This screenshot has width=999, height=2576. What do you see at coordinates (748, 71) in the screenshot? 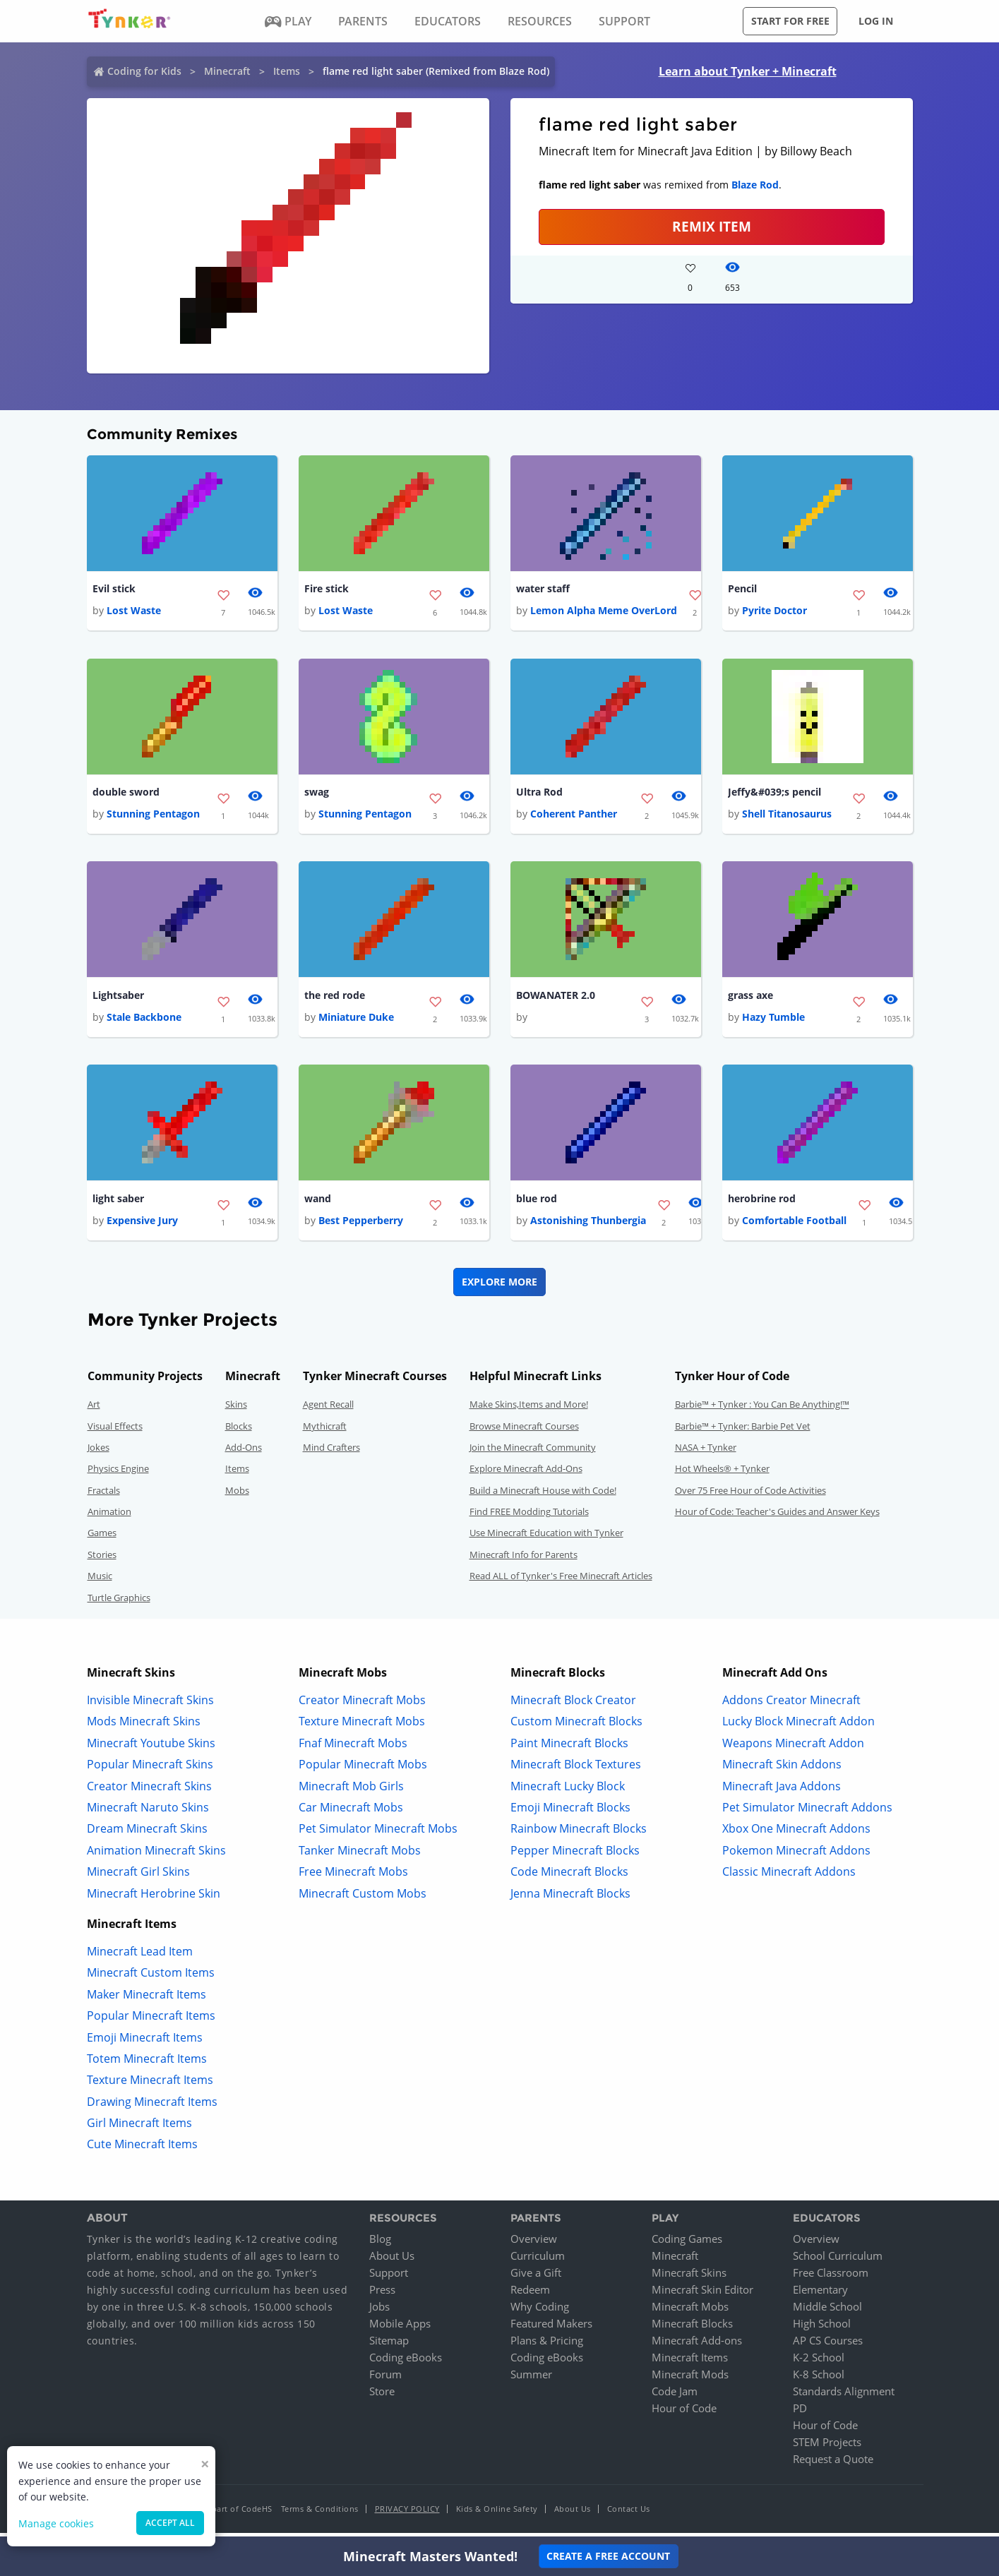
I see `Learn about Tynker + Minecraft` at bounding box center [748, 71].